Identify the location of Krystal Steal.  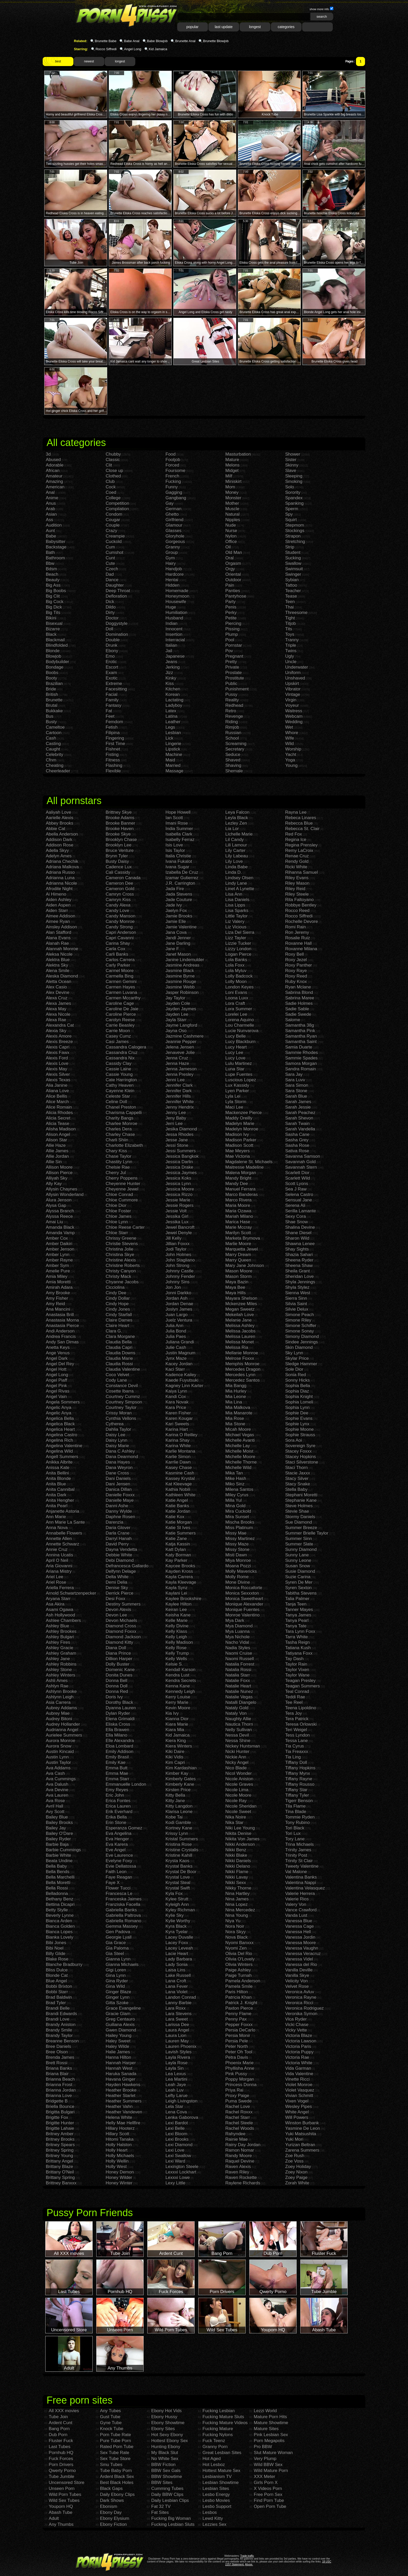
(177, 1882).